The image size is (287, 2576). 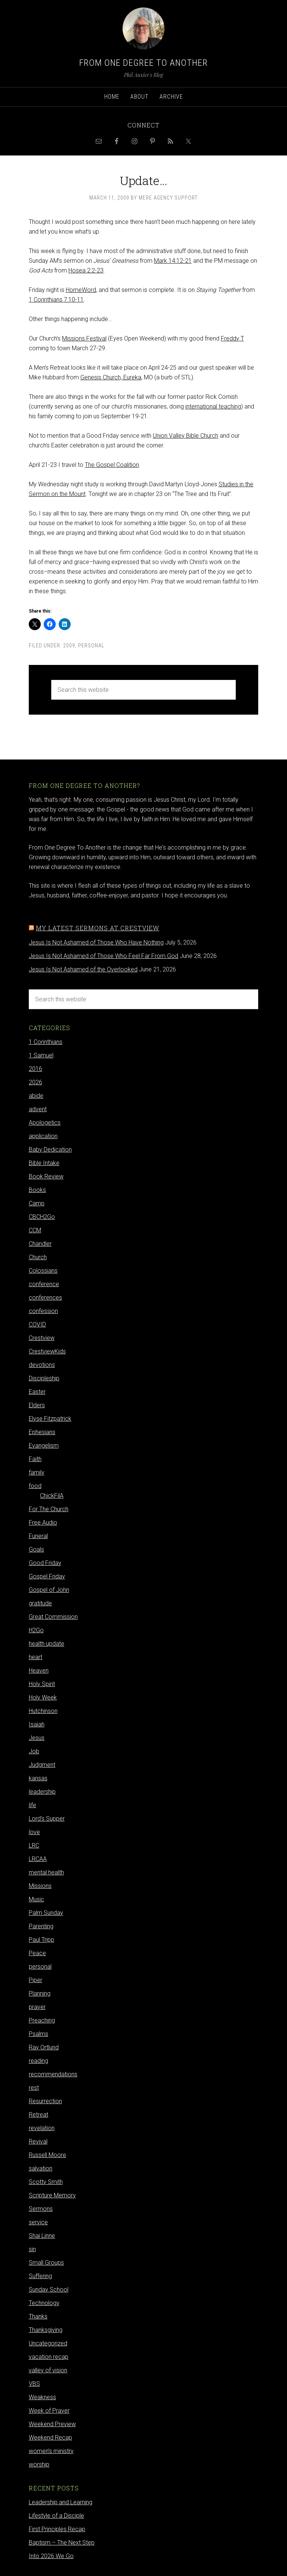 What do you see at coordinates (46, 1176) in the screenshot?
I see `Book Review` at bounding box center [46, 1176].